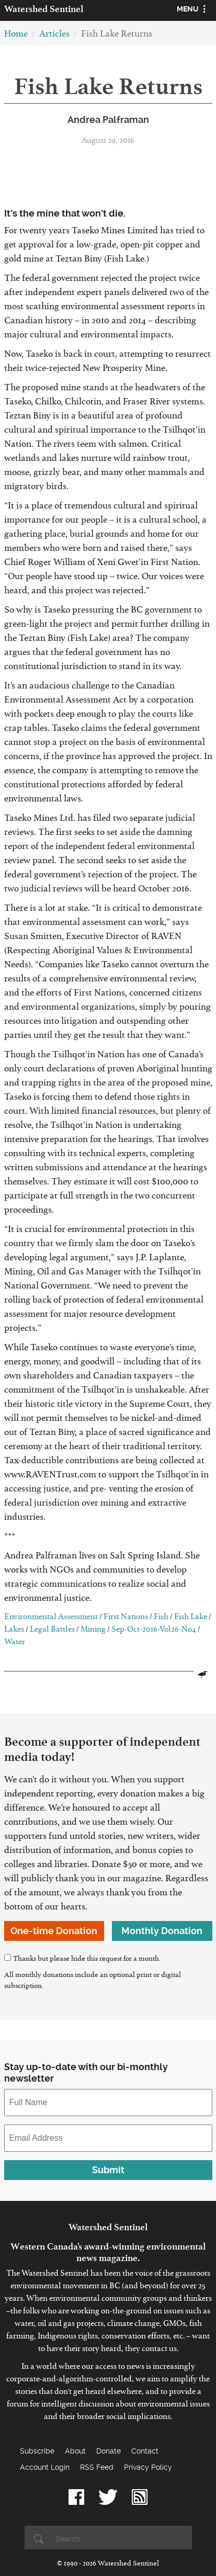 Image resolution: width=216 pixels, height=2576 pixels. I want to click on Monthly Donation, so click(161, 1930).